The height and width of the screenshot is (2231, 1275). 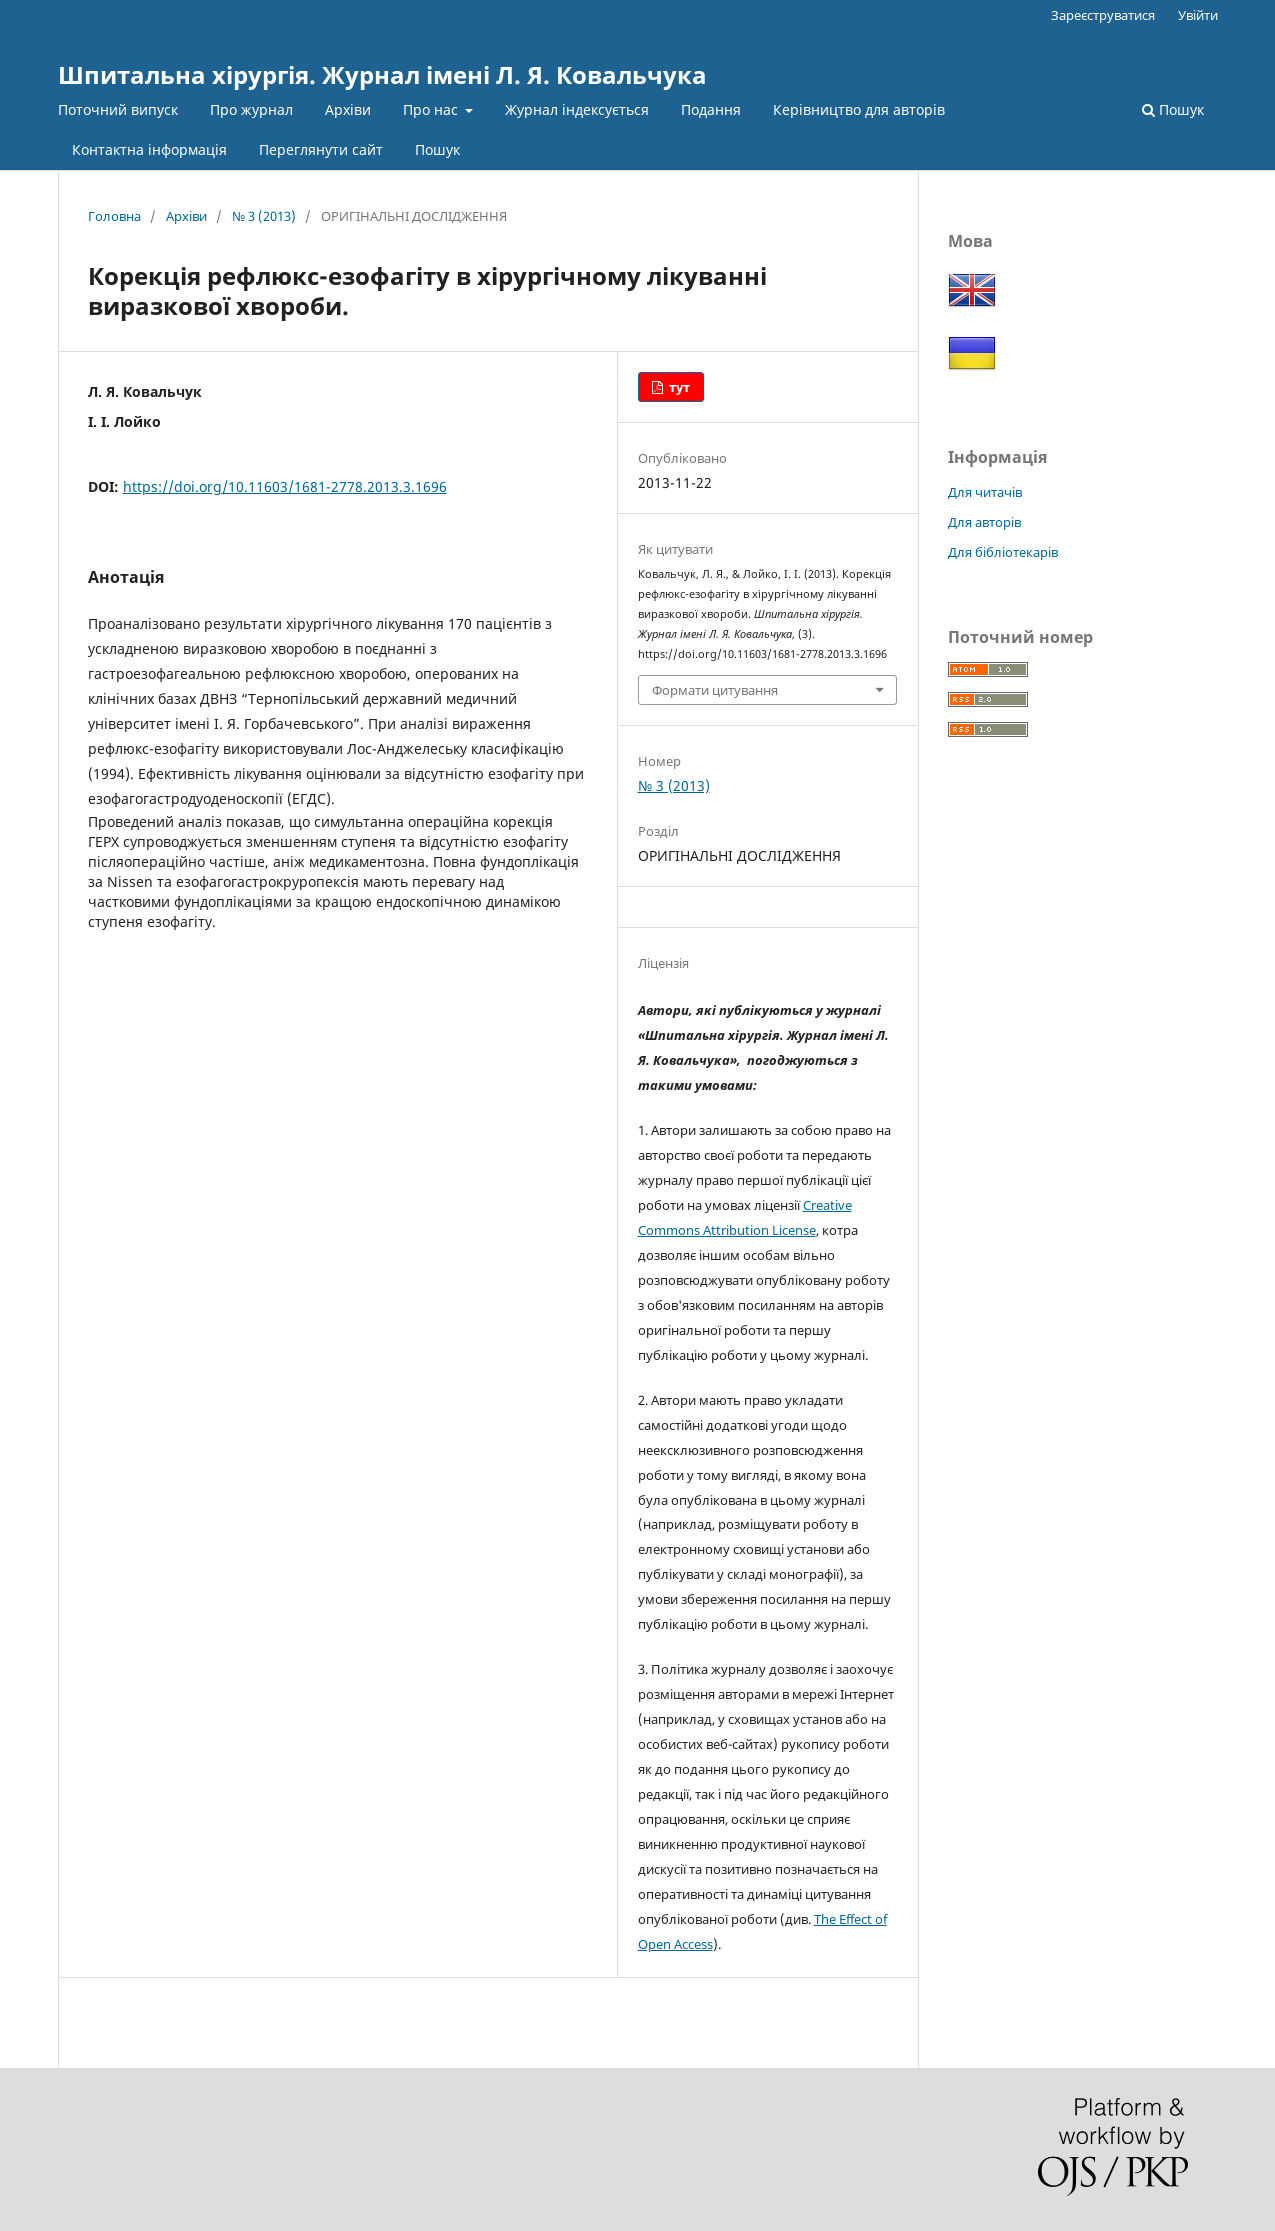 What do you see at coordinates (114, 216) in the screenshot?
I see `Головна` at bounding box center [114, 216].